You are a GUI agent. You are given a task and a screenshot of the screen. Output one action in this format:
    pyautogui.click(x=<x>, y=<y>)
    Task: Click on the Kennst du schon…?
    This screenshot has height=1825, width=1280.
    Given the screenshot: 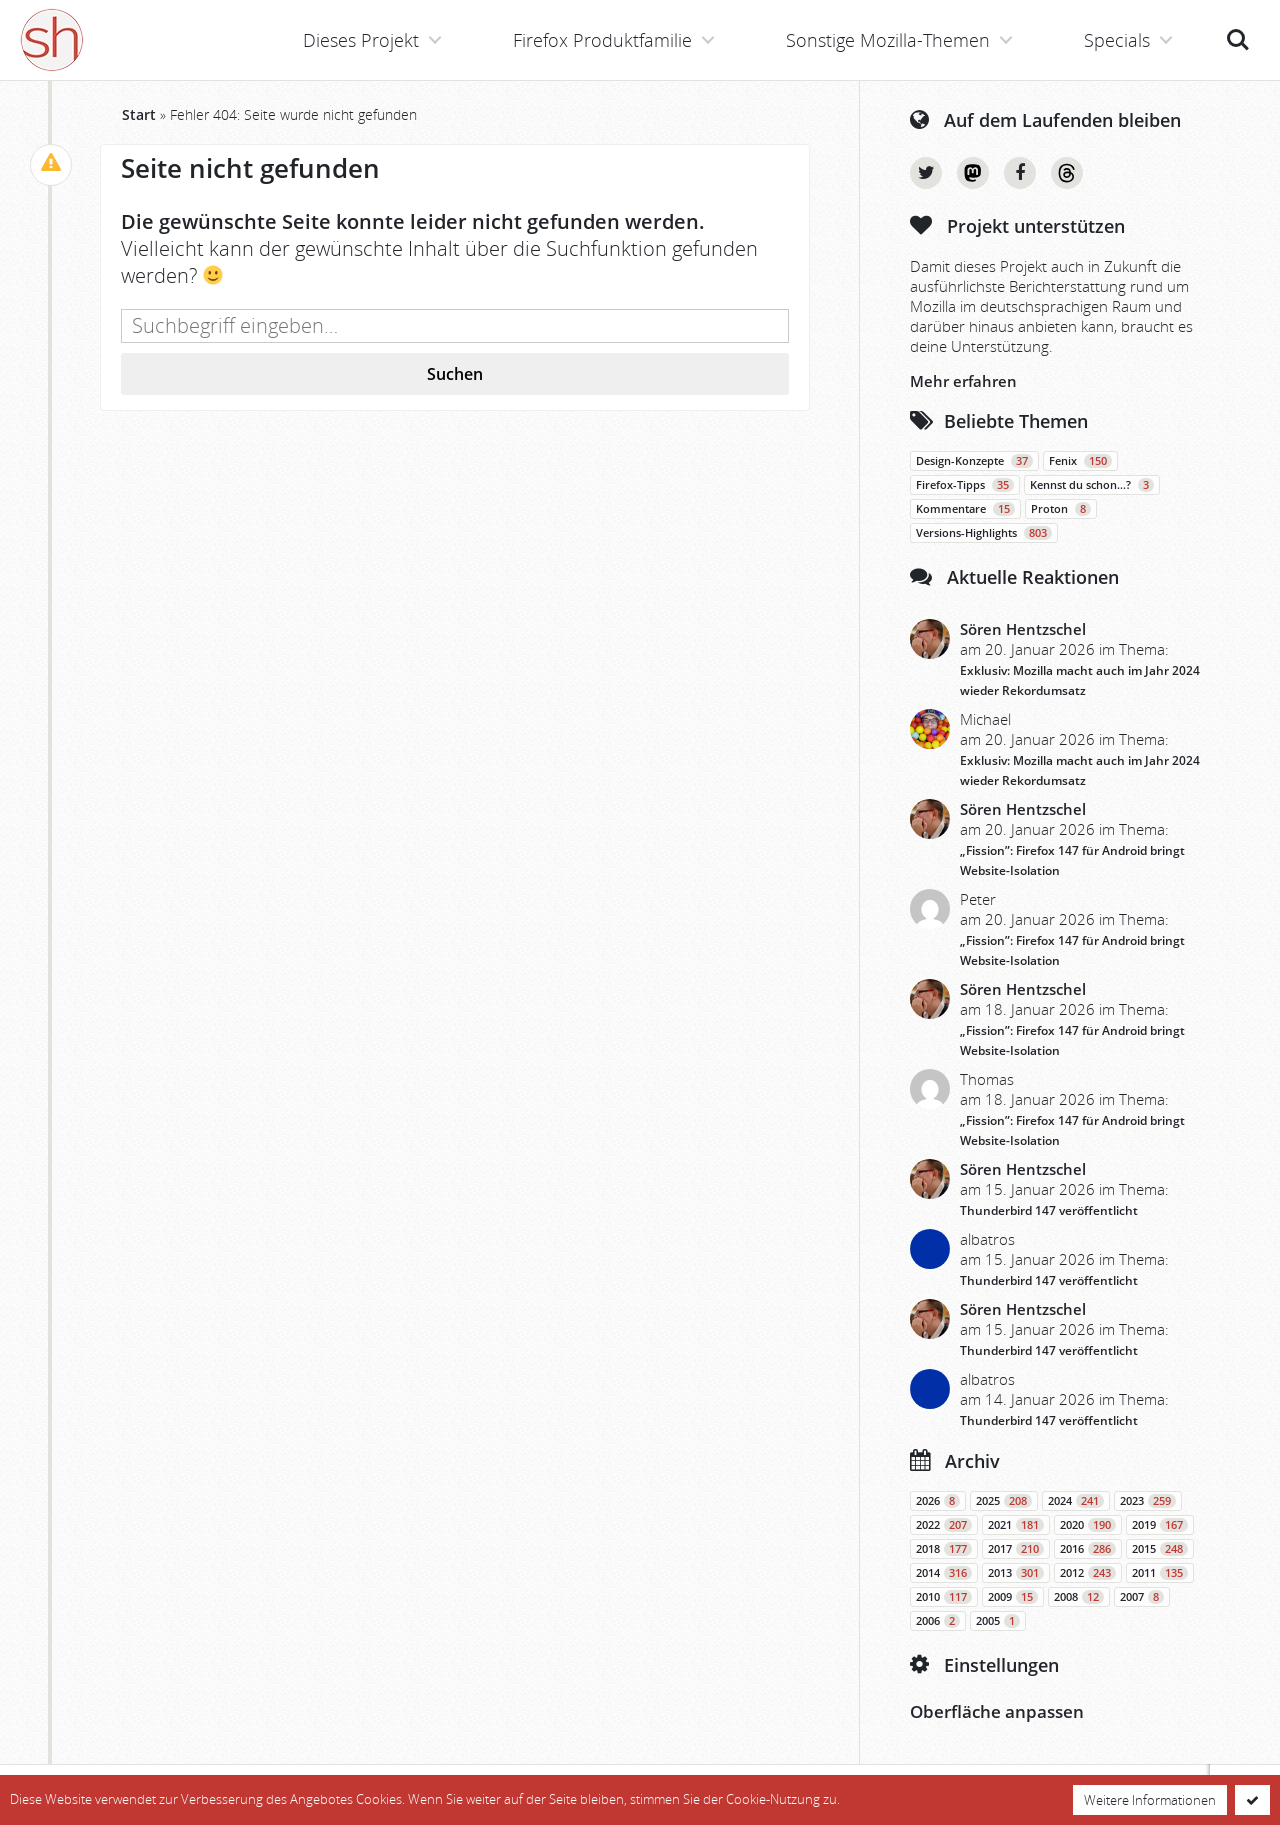 What is the action you would take?
    pyautogui.click(x=1092, y=485)
    